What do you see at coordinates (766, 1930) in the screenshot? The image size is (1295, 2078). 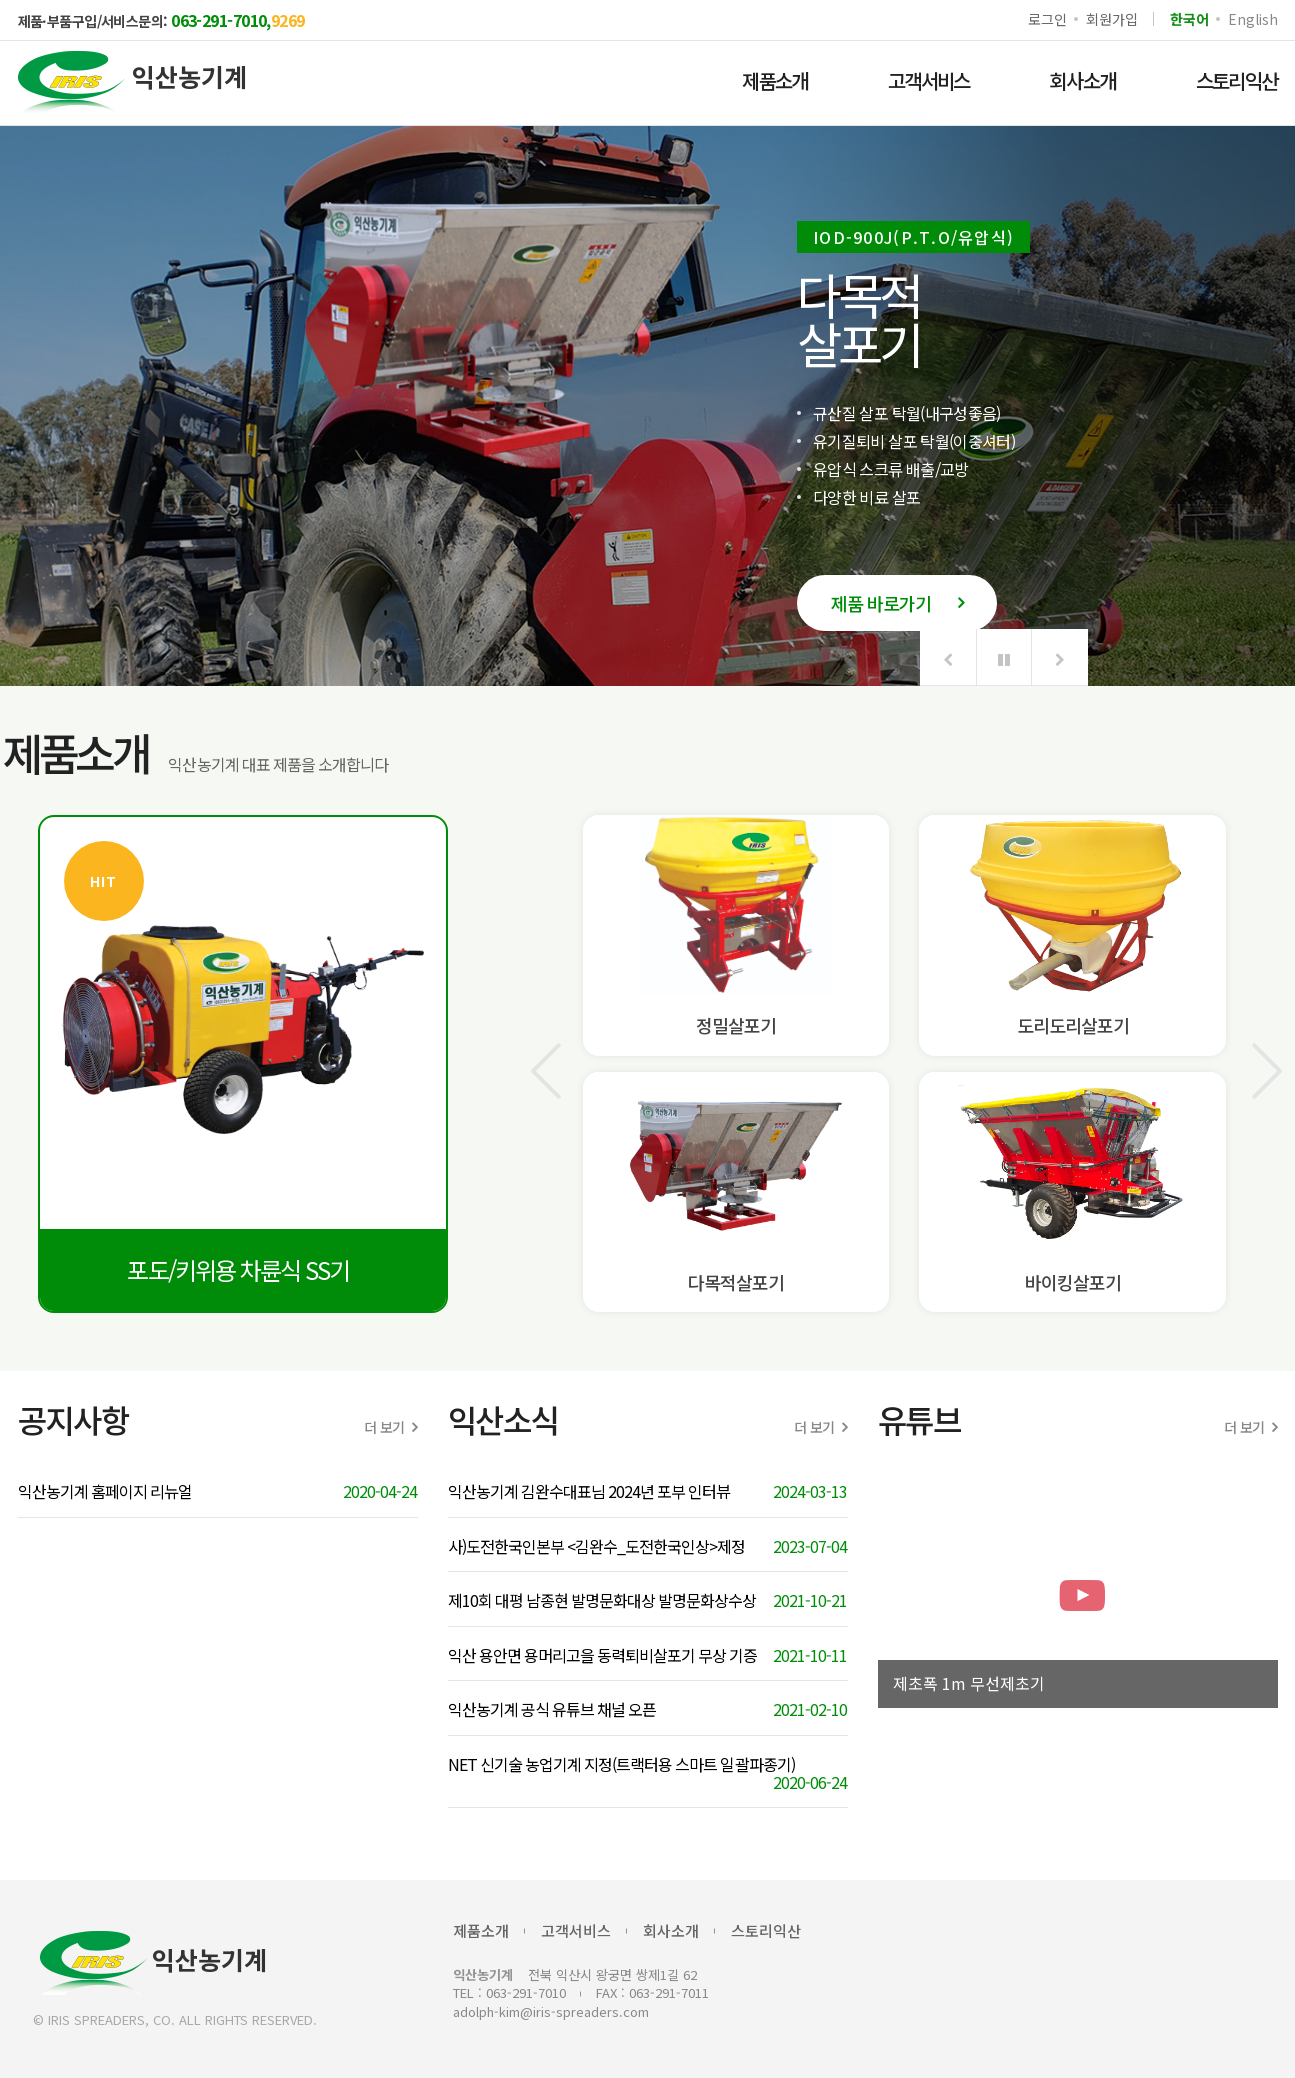 I see `스토리익산` at bounding box center [766, 1930].